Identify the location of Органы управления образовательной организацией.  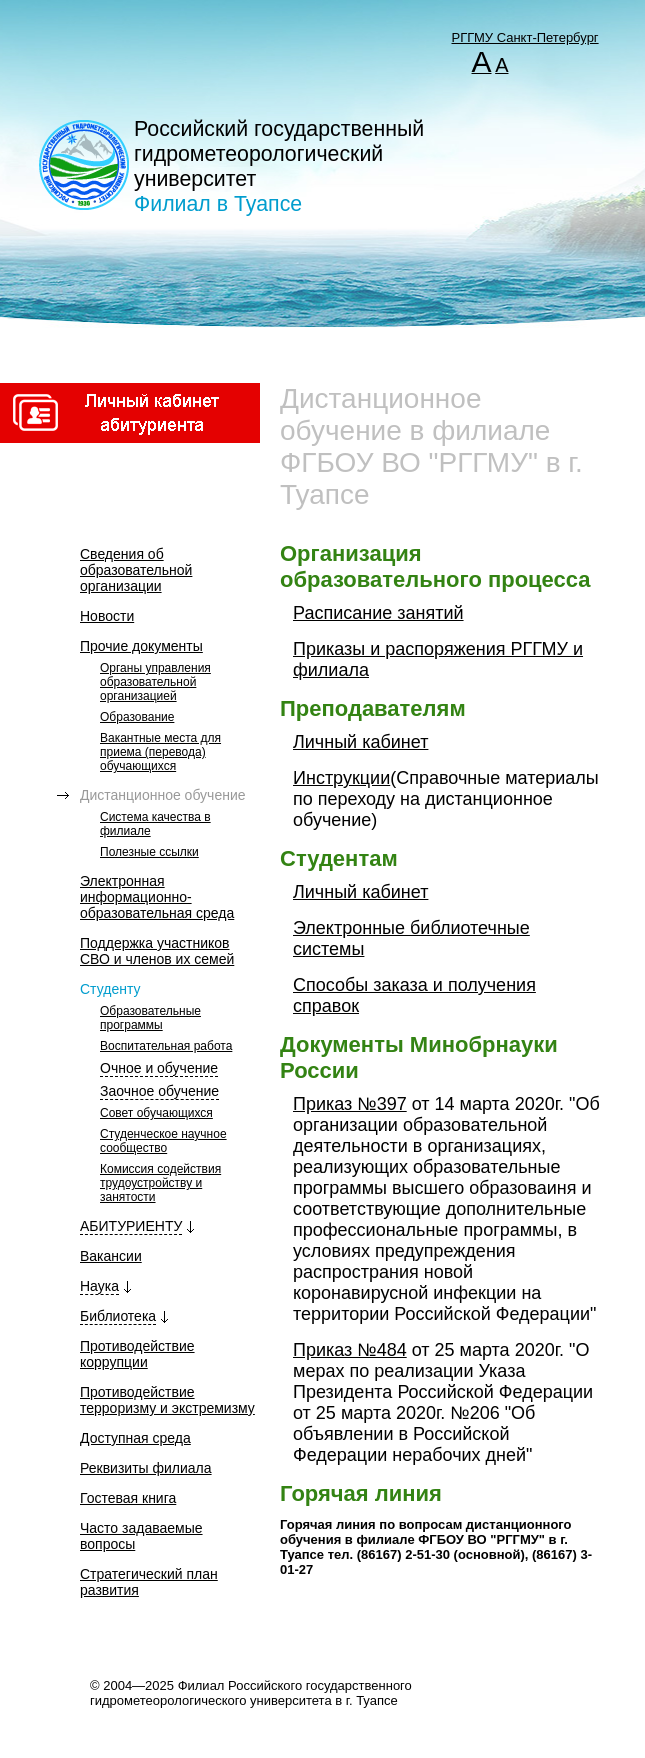
(155, 682).